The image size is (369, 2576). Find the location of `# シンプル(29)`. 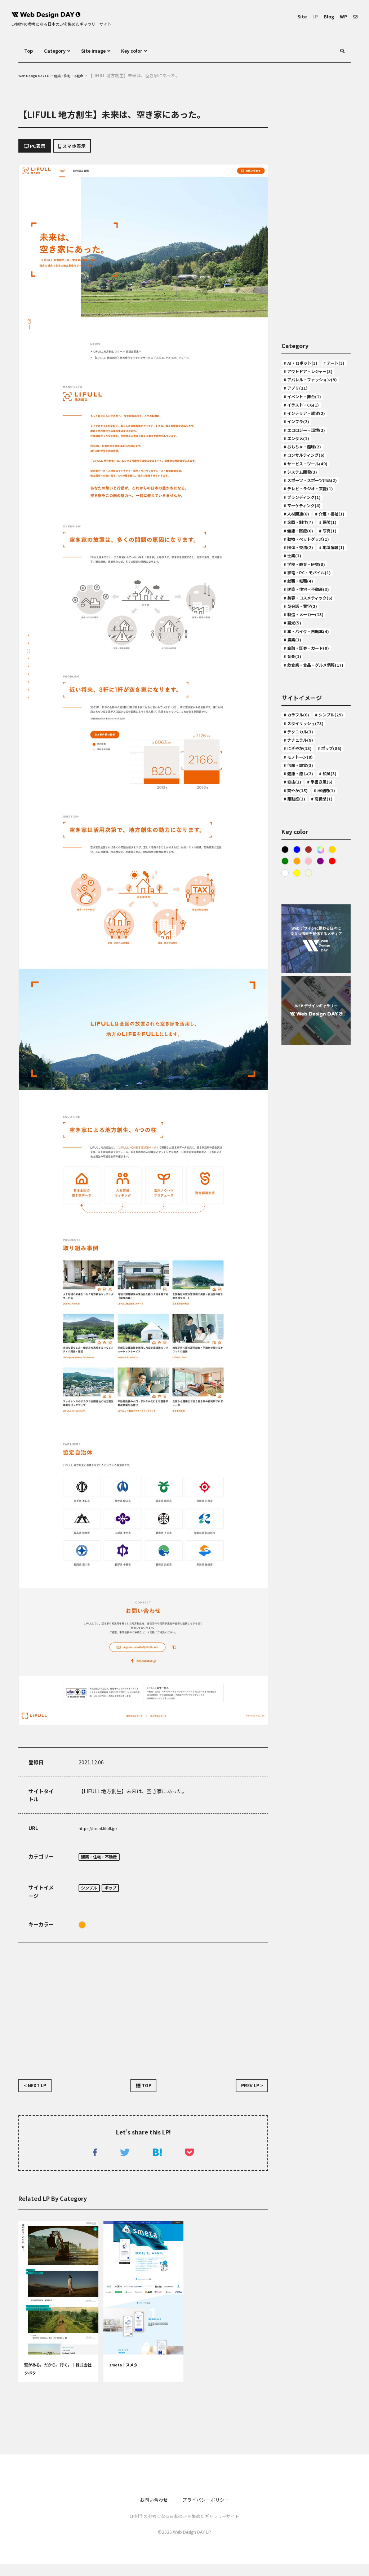

# シンプル(29) is located at coordinates (301, 883).